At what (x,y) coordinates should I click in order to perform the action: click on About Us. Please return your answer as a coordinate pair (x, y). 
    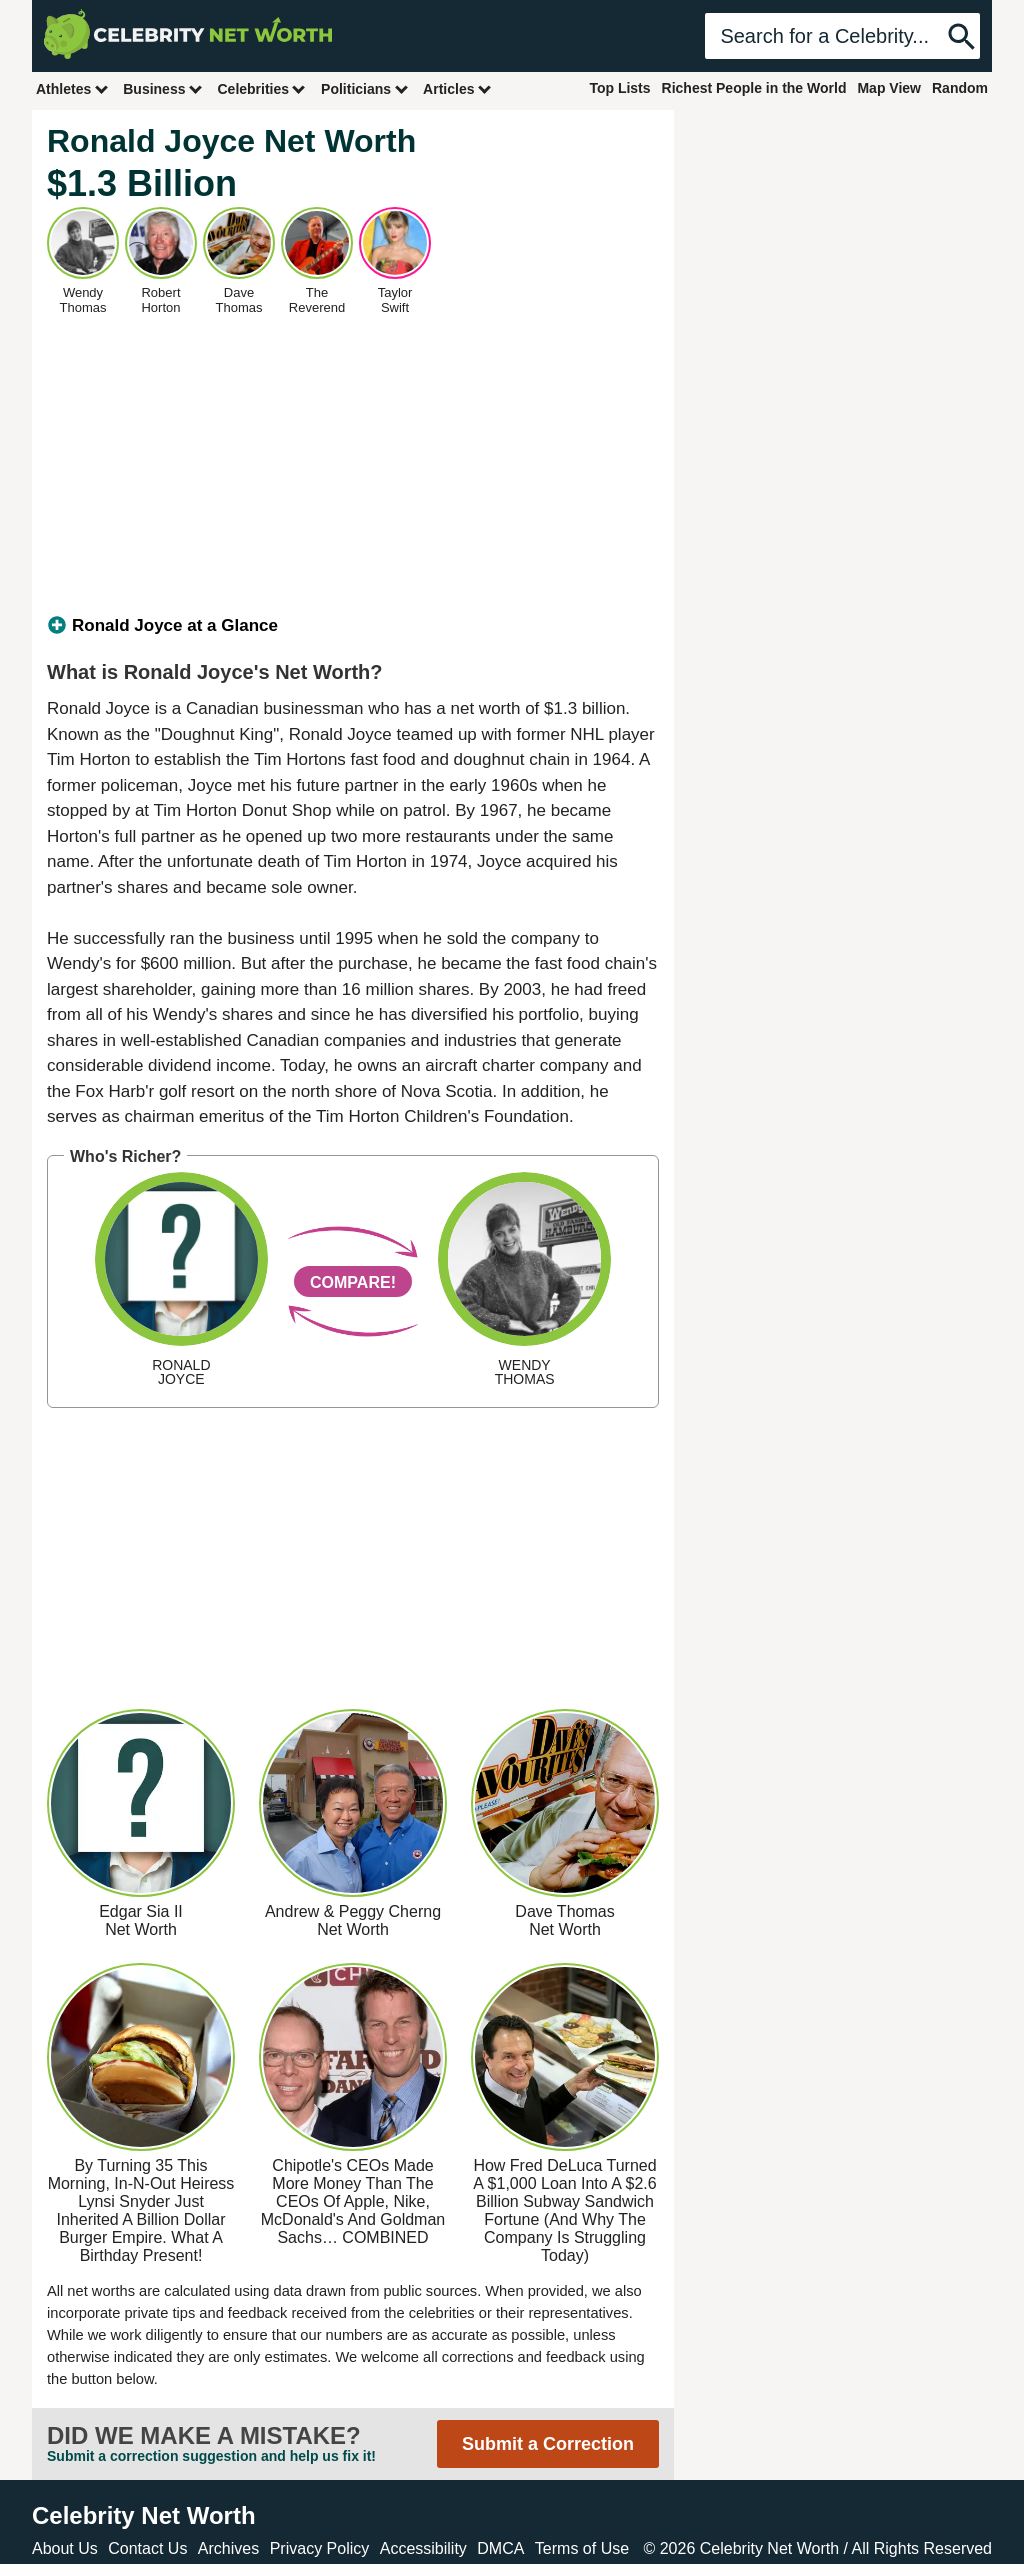
    Looking at the image, I should click on (65, 2548).